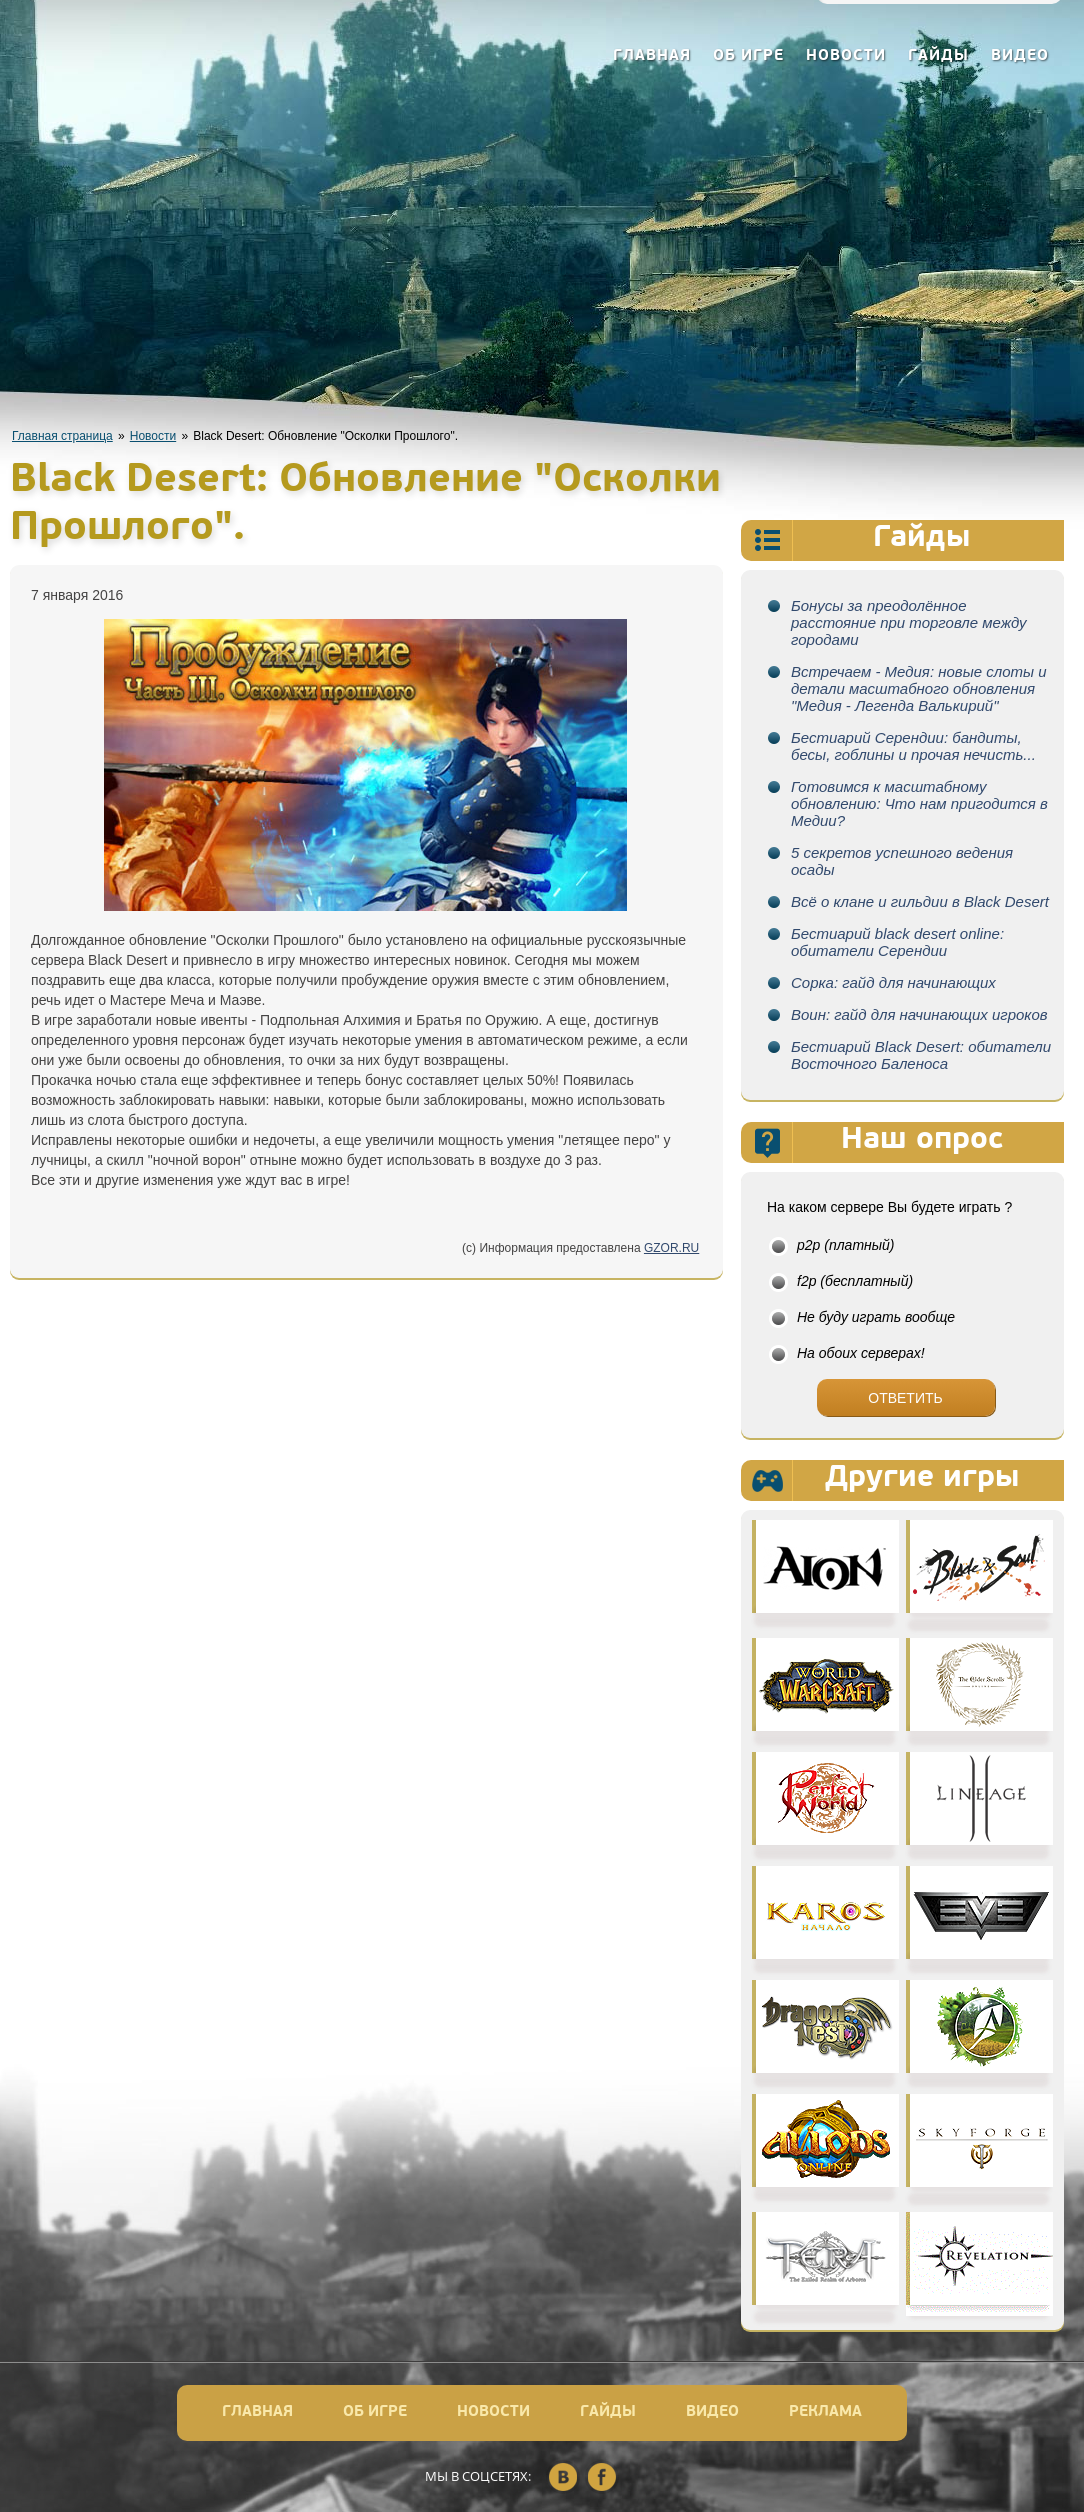 The height and width of the screenshot is (2512, 1084). What do you see at coordinates (846, 56) in the screenshot?
I see `Новости` at bounding box center [846, 56].